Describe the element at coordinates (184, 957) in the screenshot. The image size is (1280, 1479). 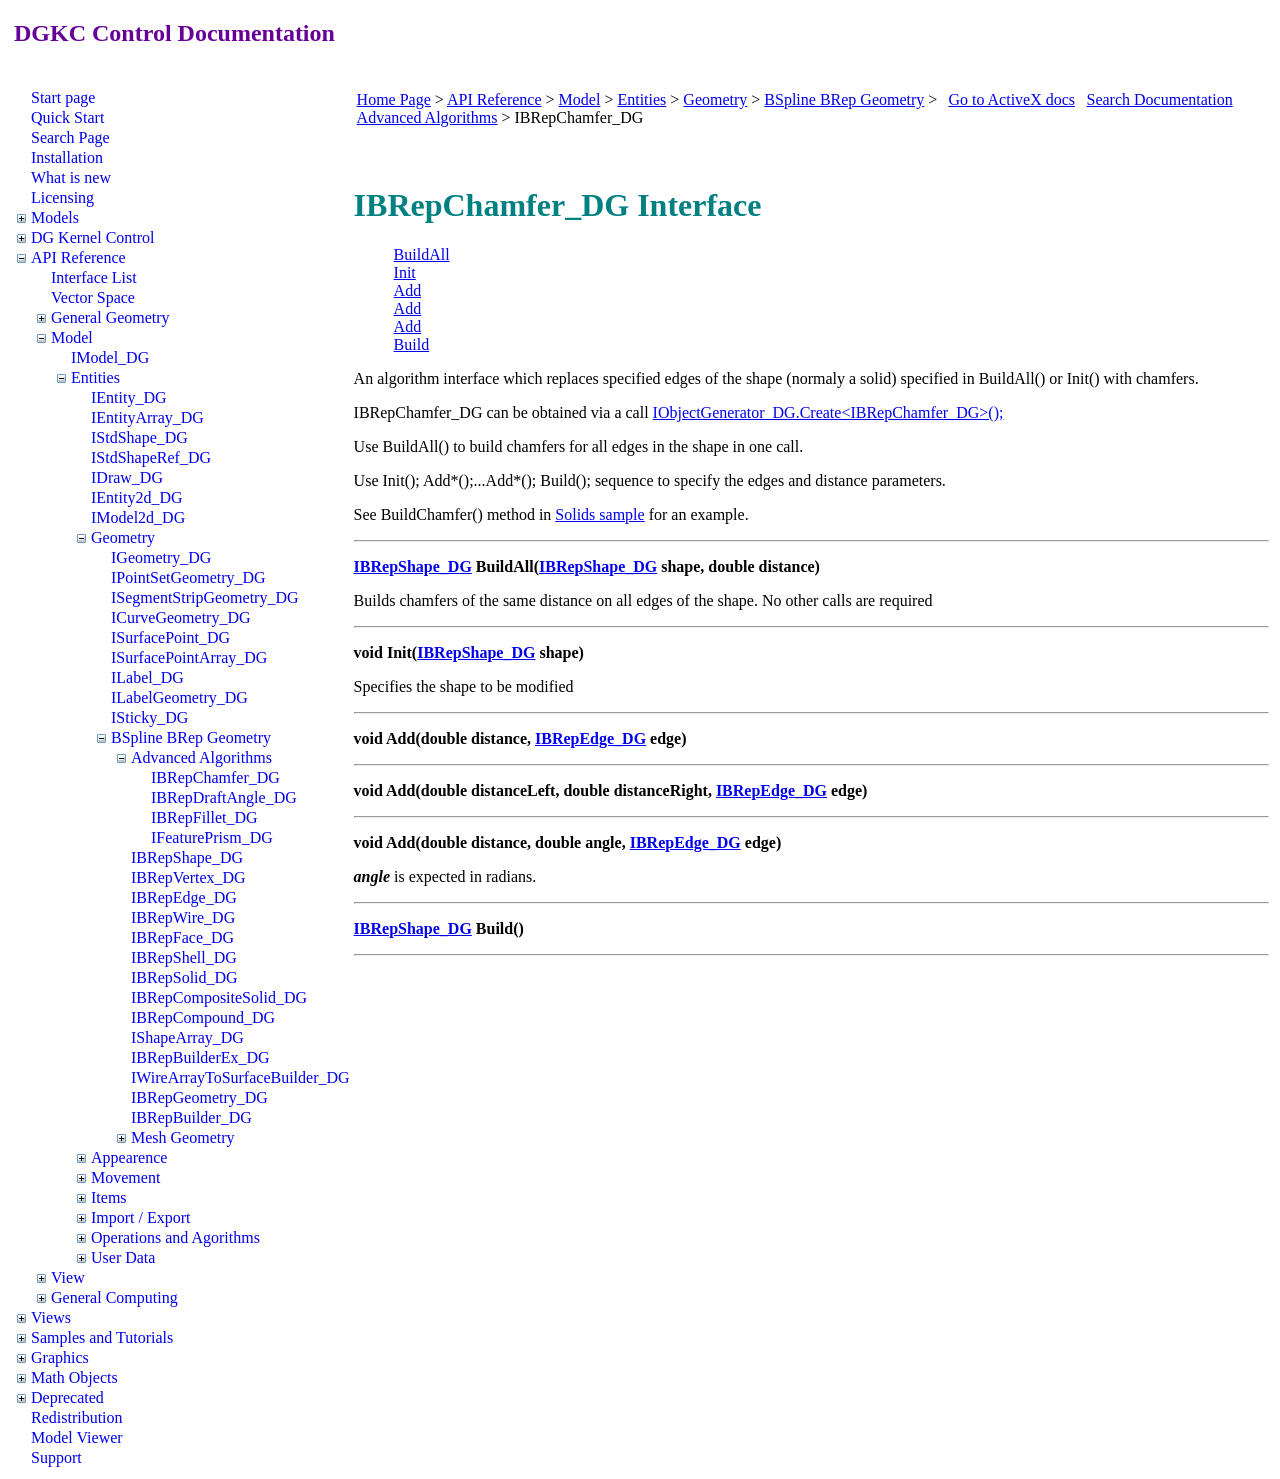
I see `IBRepShell_DG` at that location.